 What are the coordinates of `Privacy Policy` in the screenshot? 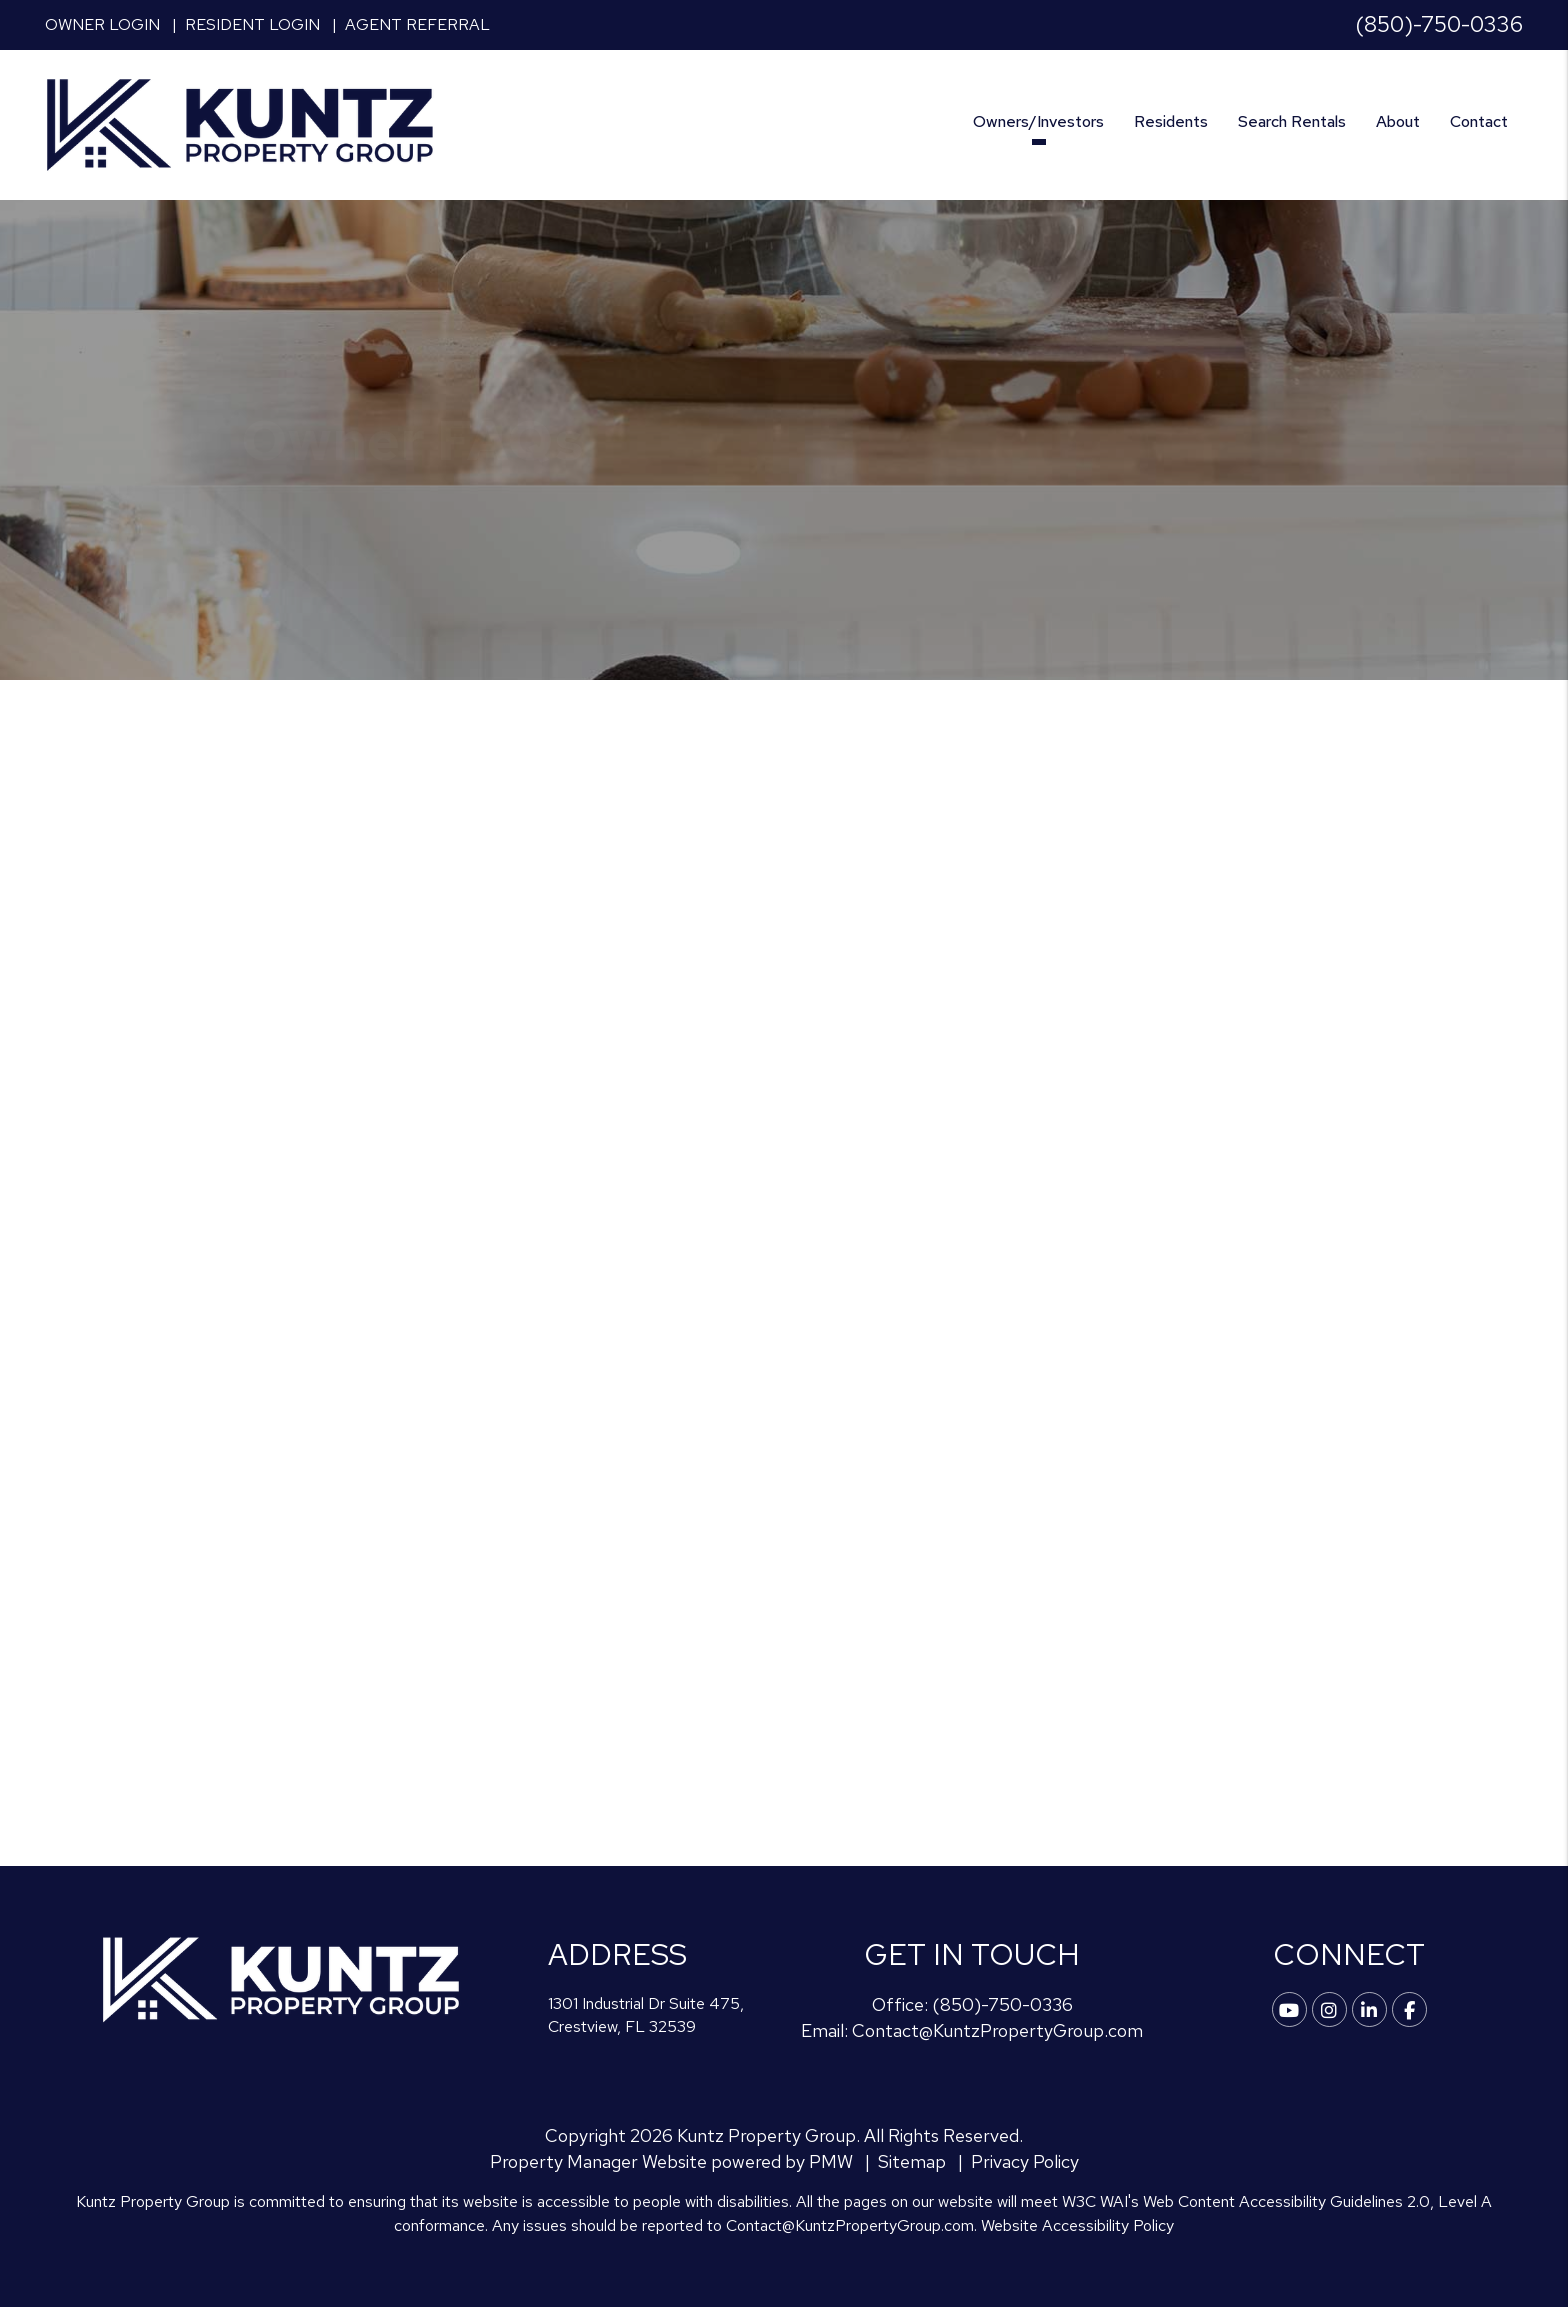 It's located at (1025, 2161).